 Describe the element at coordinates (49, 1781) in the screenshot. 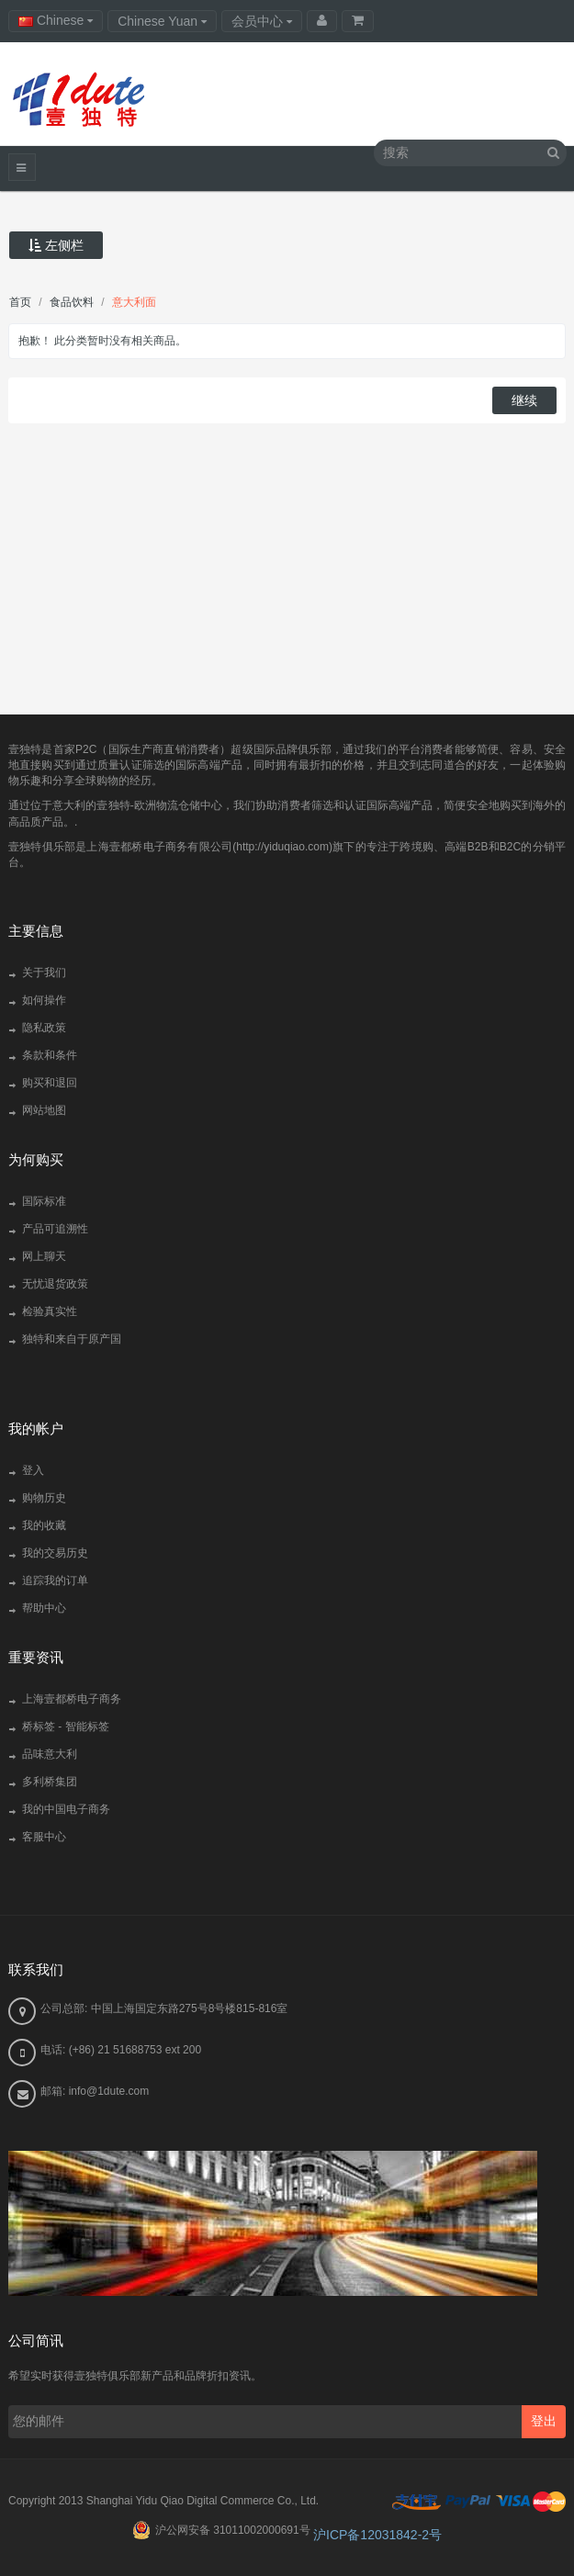

I see `多利桥集团` at that location.